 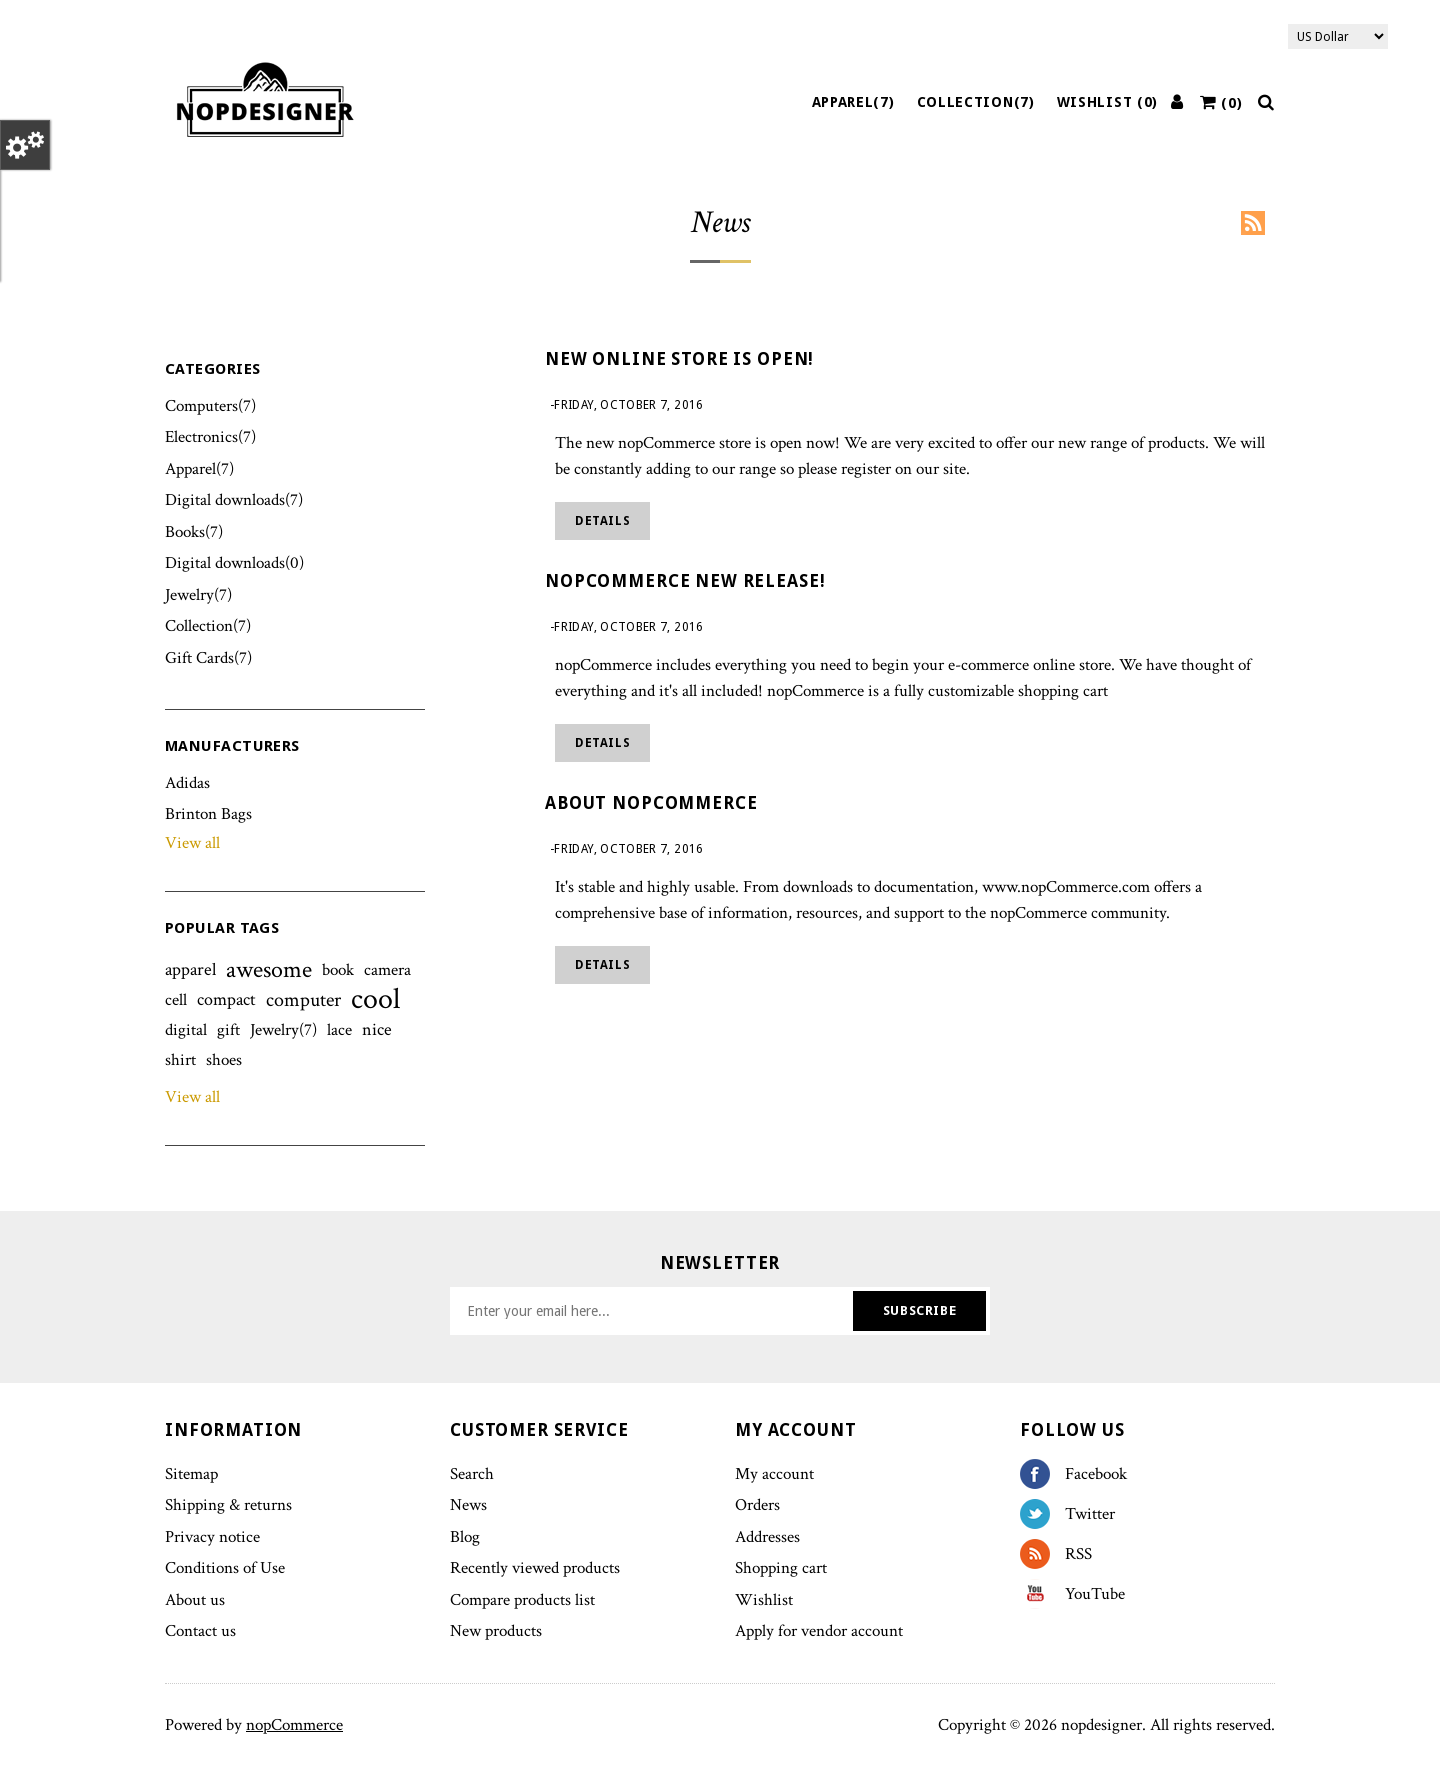 I want to click on computer, so click(x=303, y=1000).